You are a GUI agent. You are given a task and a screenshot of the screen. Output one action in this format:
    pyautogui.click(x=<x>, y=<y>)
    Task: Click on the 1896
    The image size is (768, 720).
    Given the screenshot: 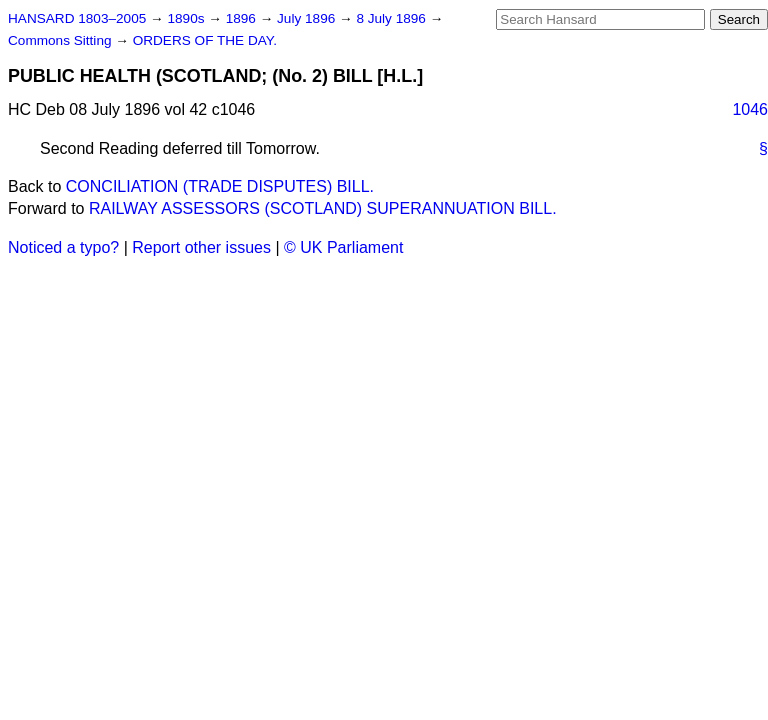 What is the action you would take?
    pyautogui.click(x=243, y=18)
    